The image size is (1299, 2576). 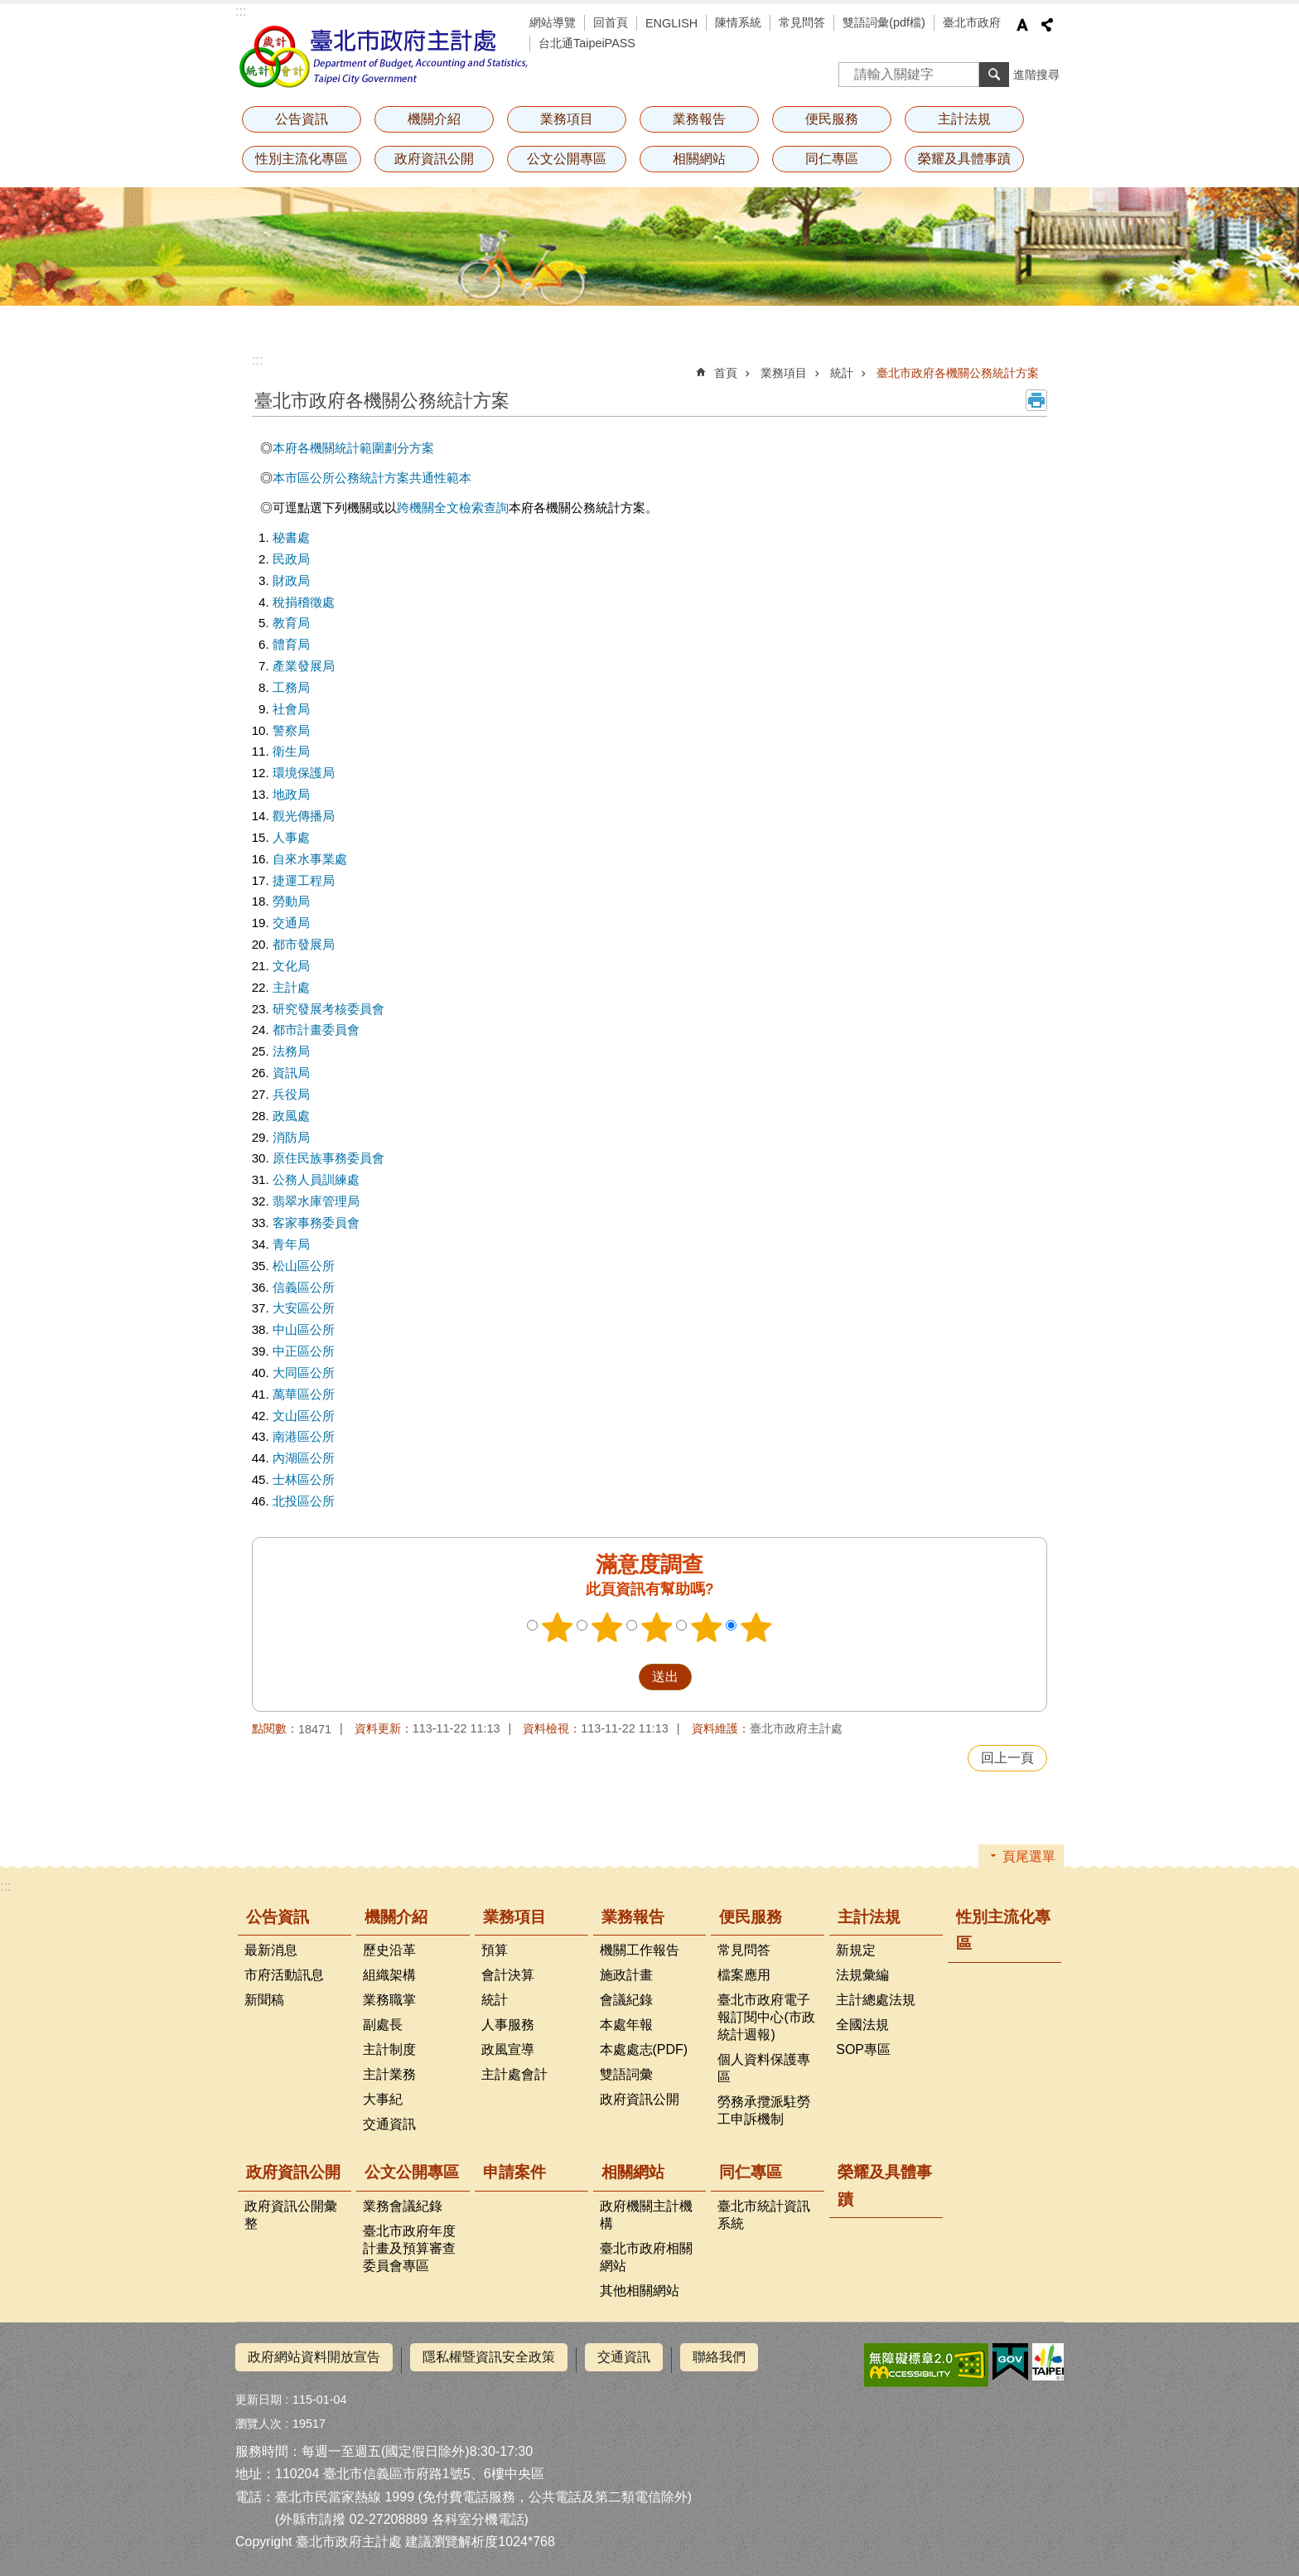 What do you see at coordinates (304, 1501) in the screenshot?
I see `北投區公所` at bounding box center [304, 1501].